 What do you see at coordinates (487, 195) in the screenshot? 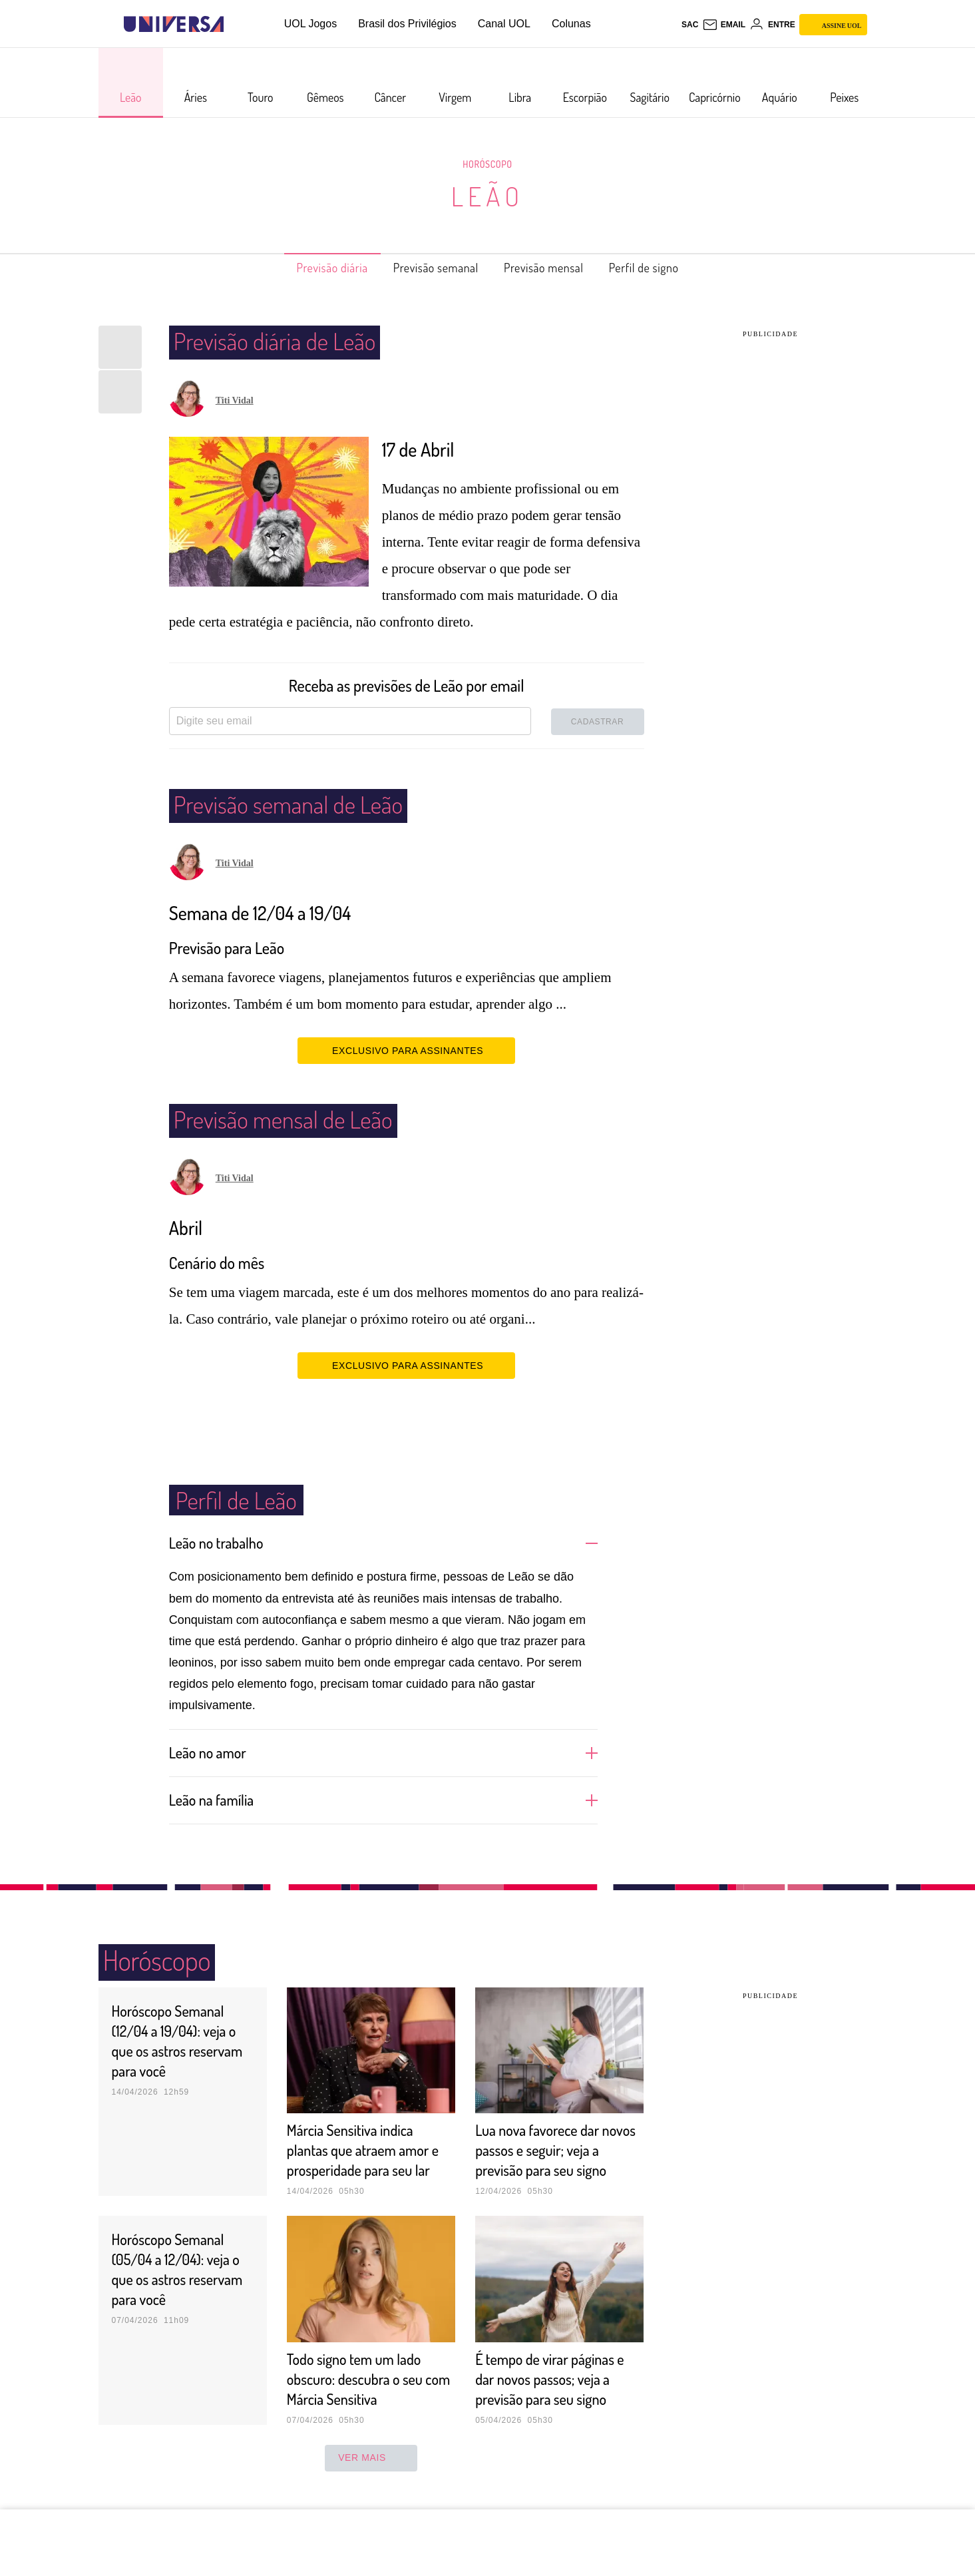
I see `Leão` at bounding box center [487, 195].